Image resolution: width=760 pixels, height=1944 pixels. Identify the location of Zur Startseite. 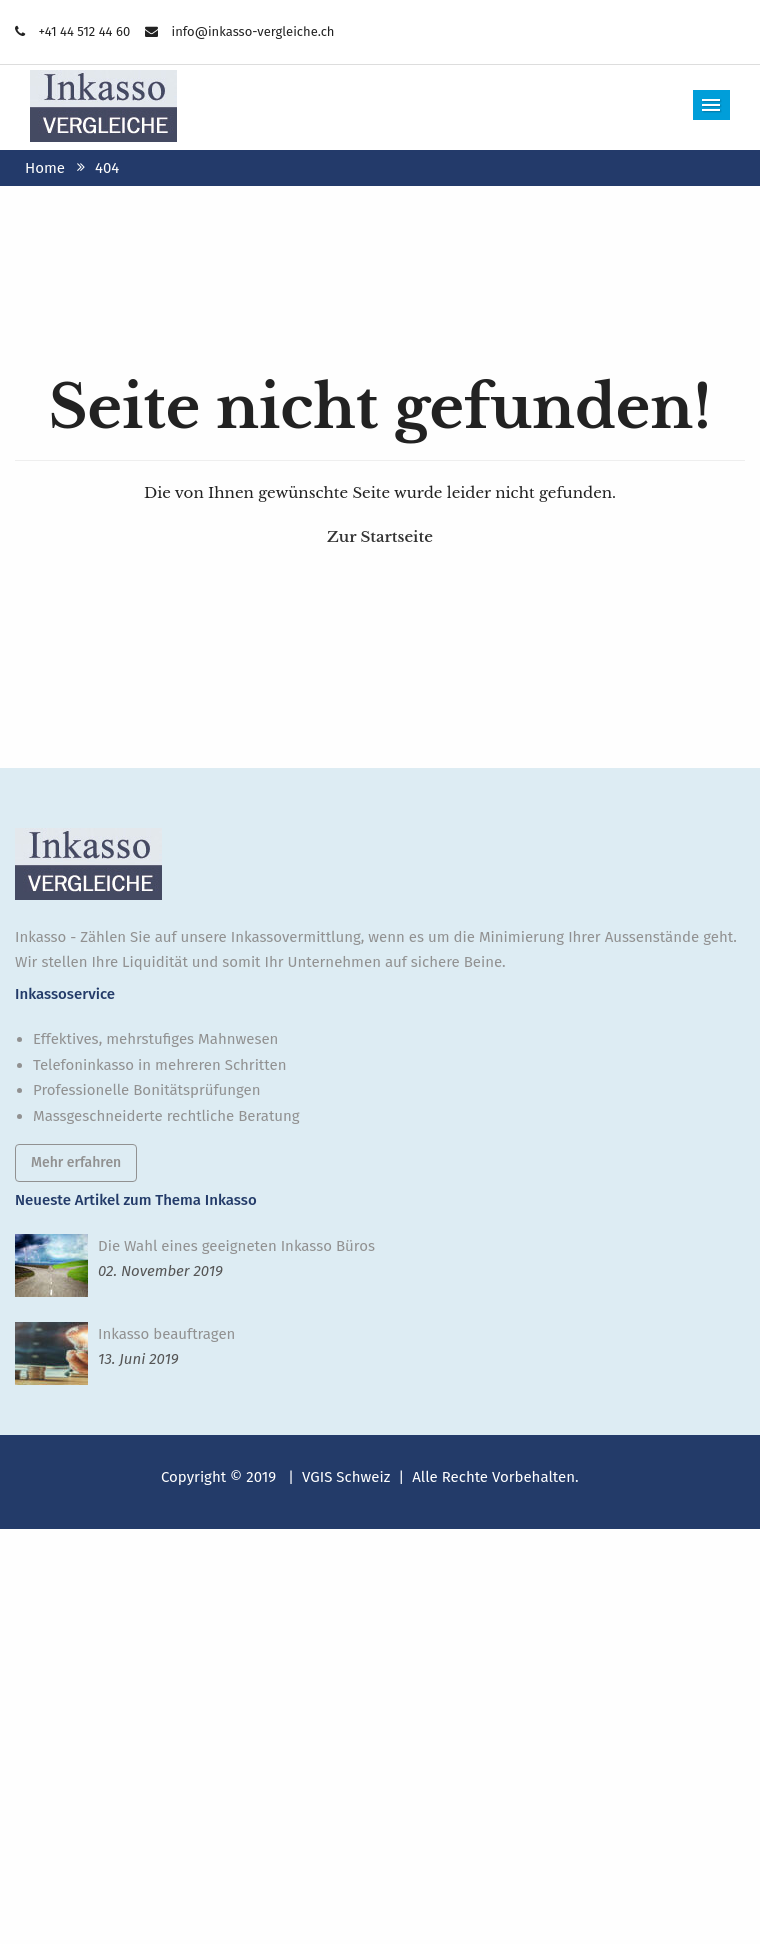
(380, 536).